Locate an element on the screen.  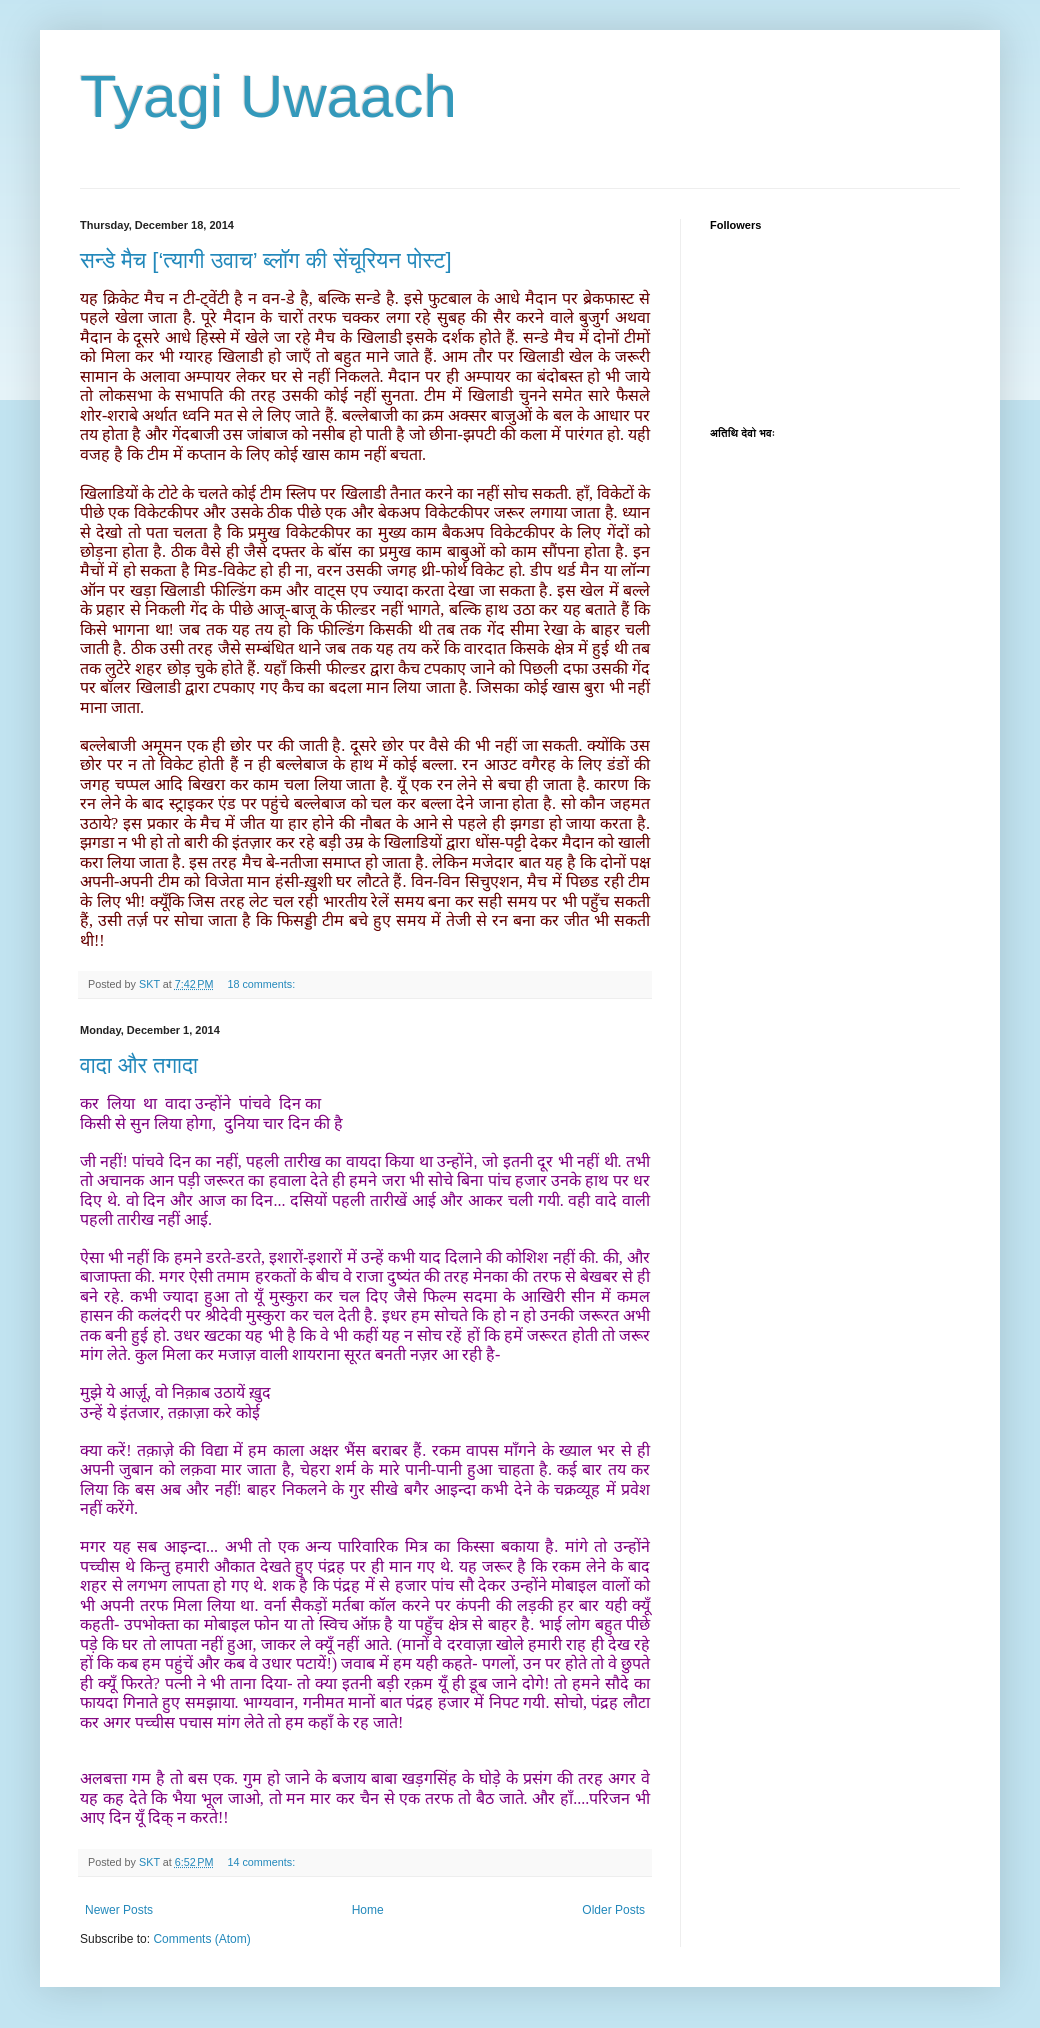
वादा और तगादा is located at coordinates (139, 1065).